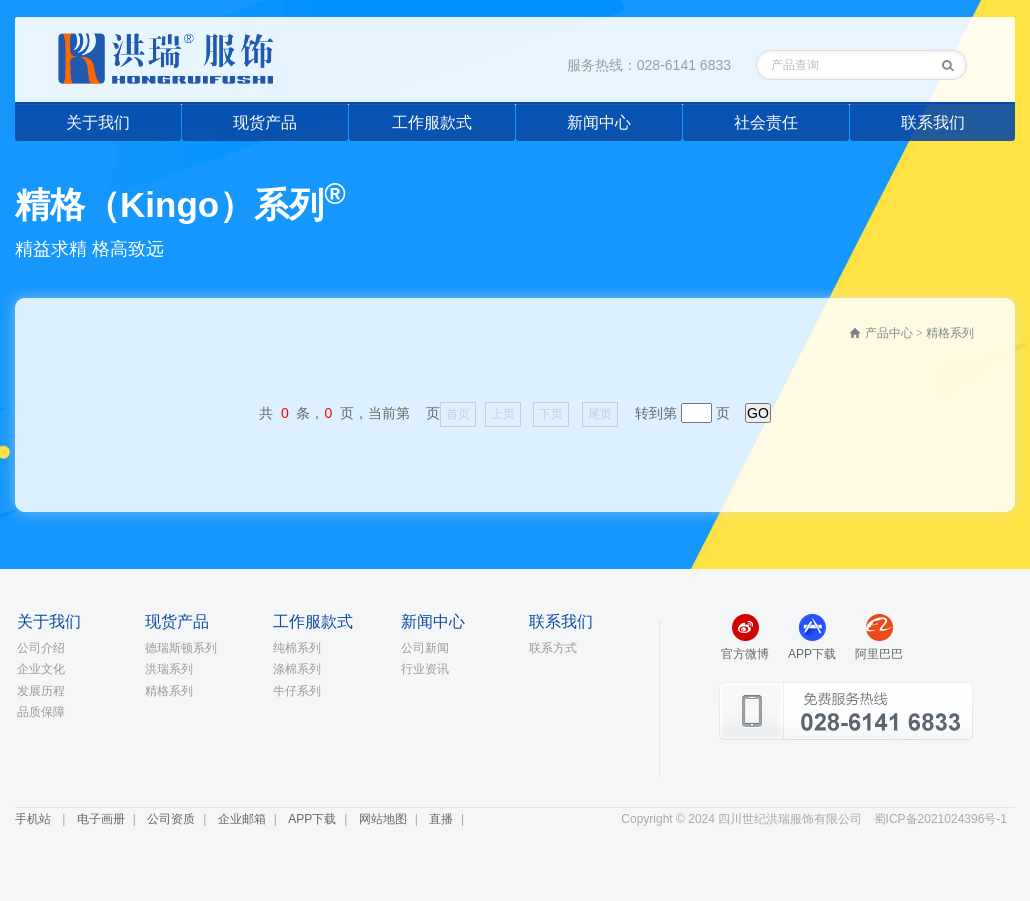 Image resolution: width=1030 pixels, height=901 pixels. I want to click on 电子画册, so click(101, 819).